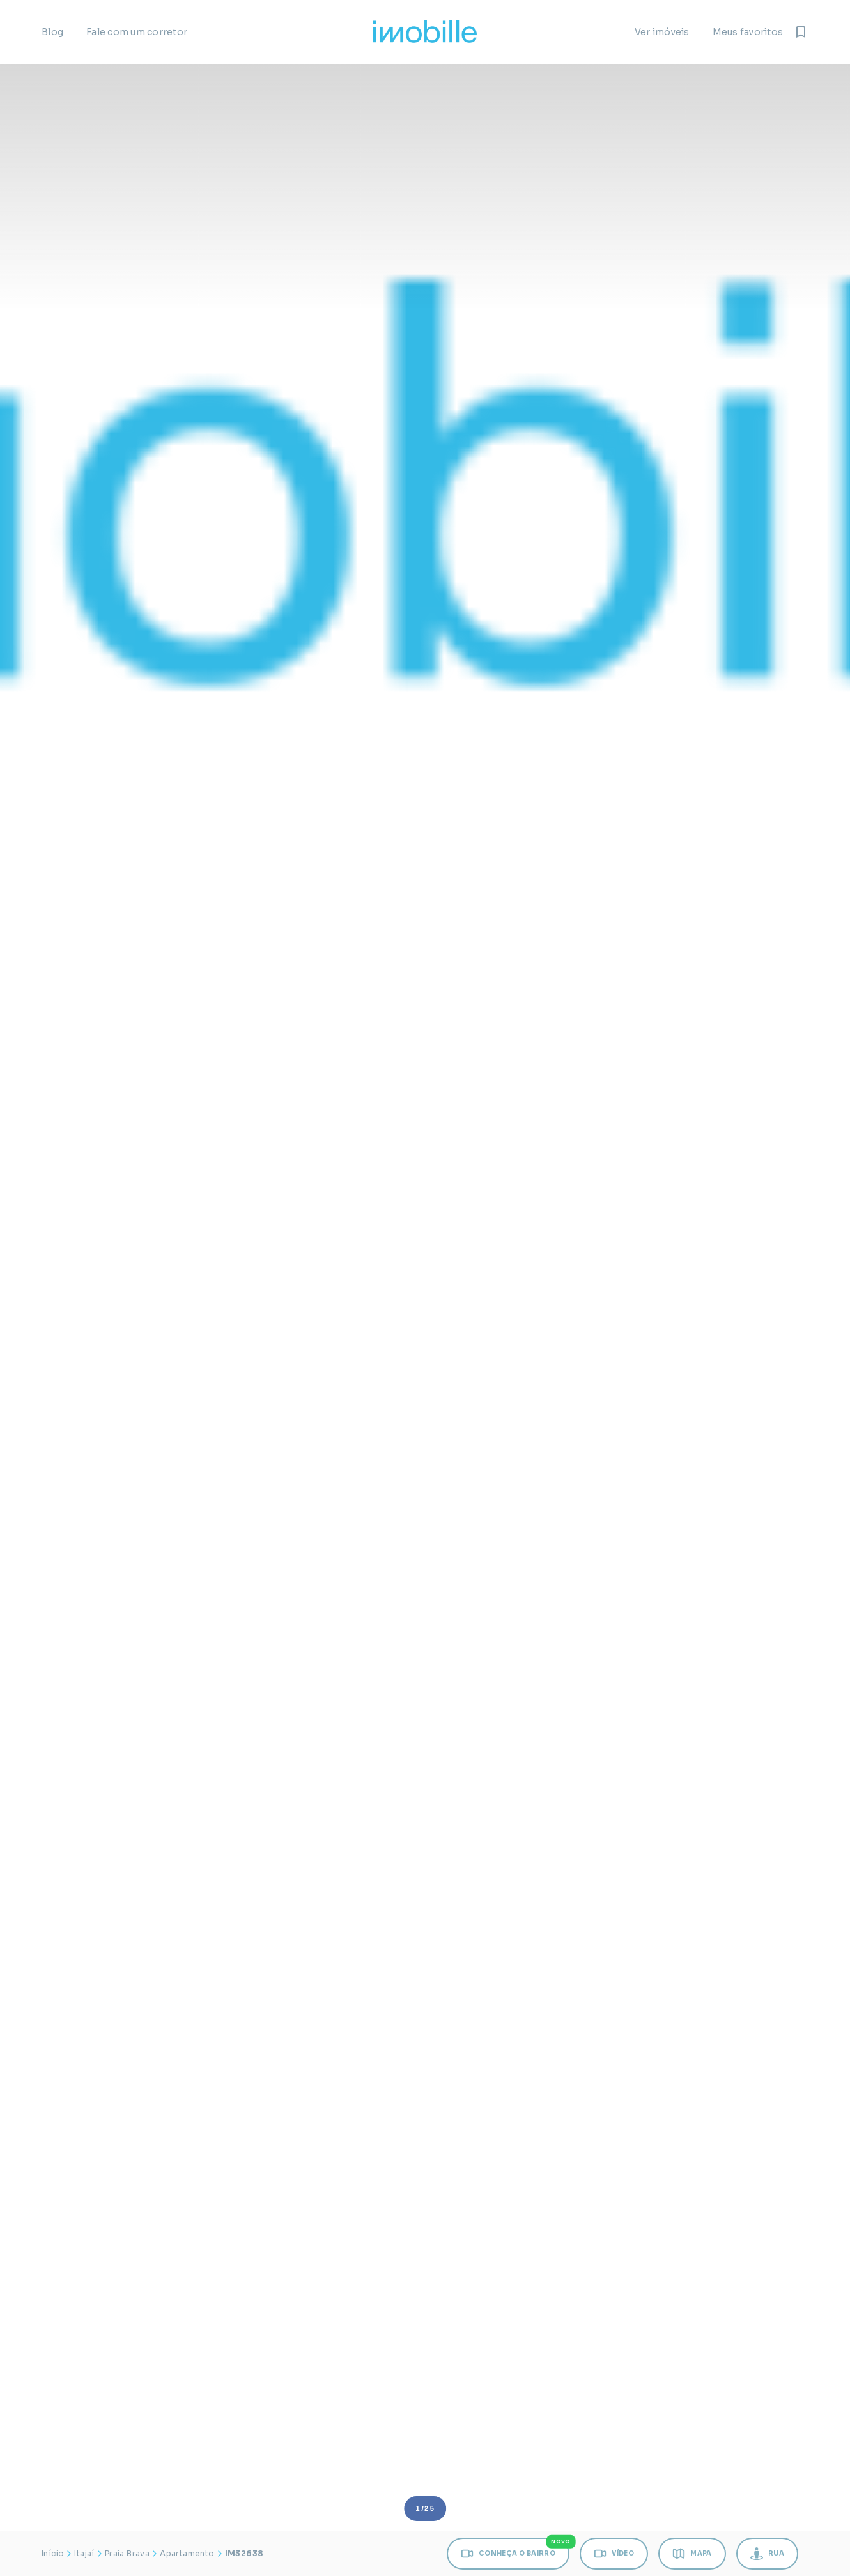  Describe the element at coordinates (84, 2553) in the screenshot. I see `Itajaí` at that location.